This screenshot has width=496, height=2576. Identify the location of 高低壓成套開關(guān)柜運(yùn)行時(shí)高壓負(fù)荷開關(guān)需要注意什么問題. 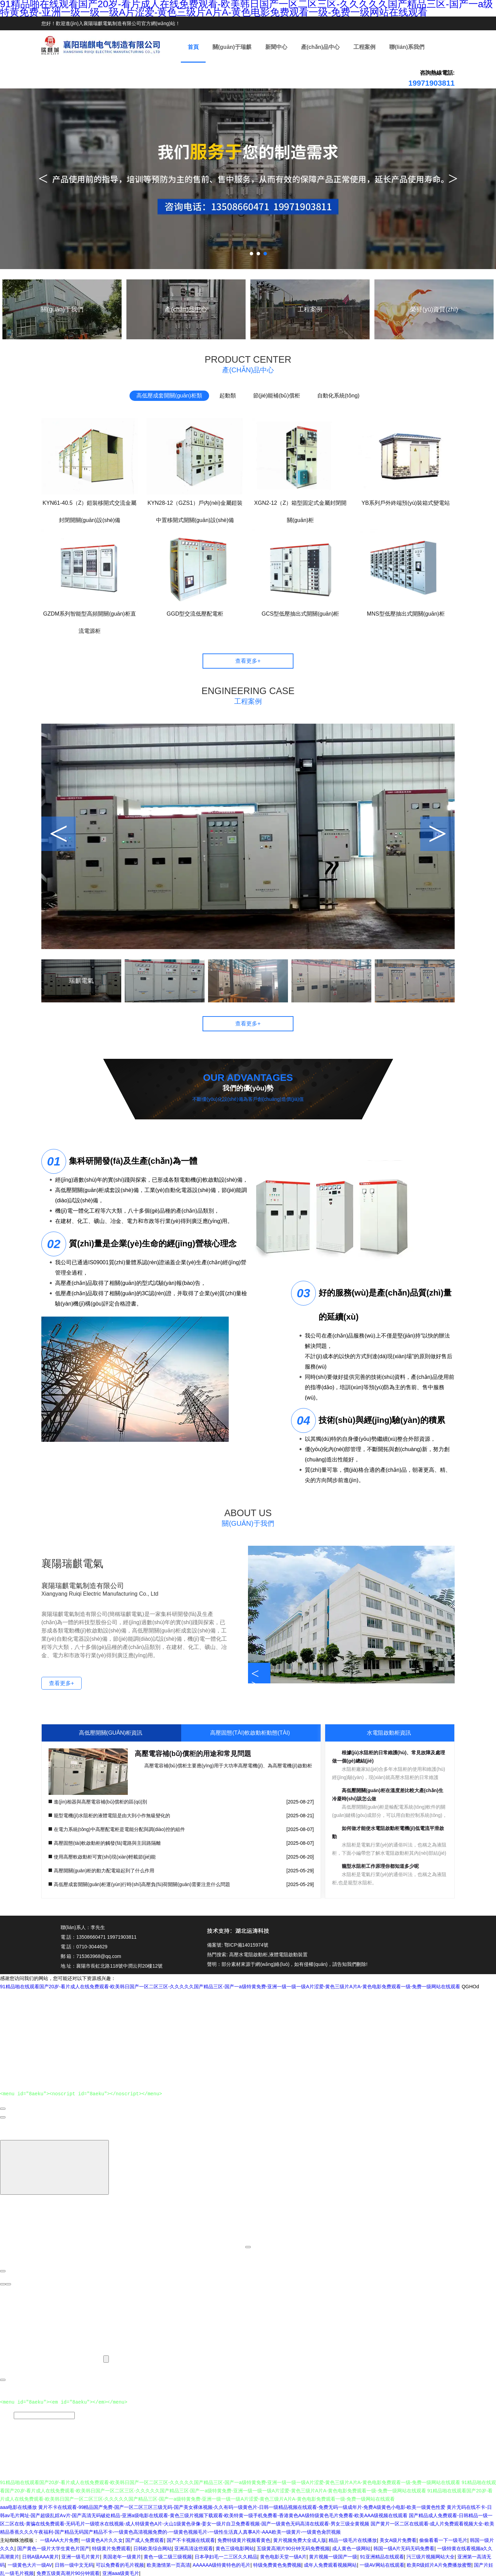
(142, 1884).